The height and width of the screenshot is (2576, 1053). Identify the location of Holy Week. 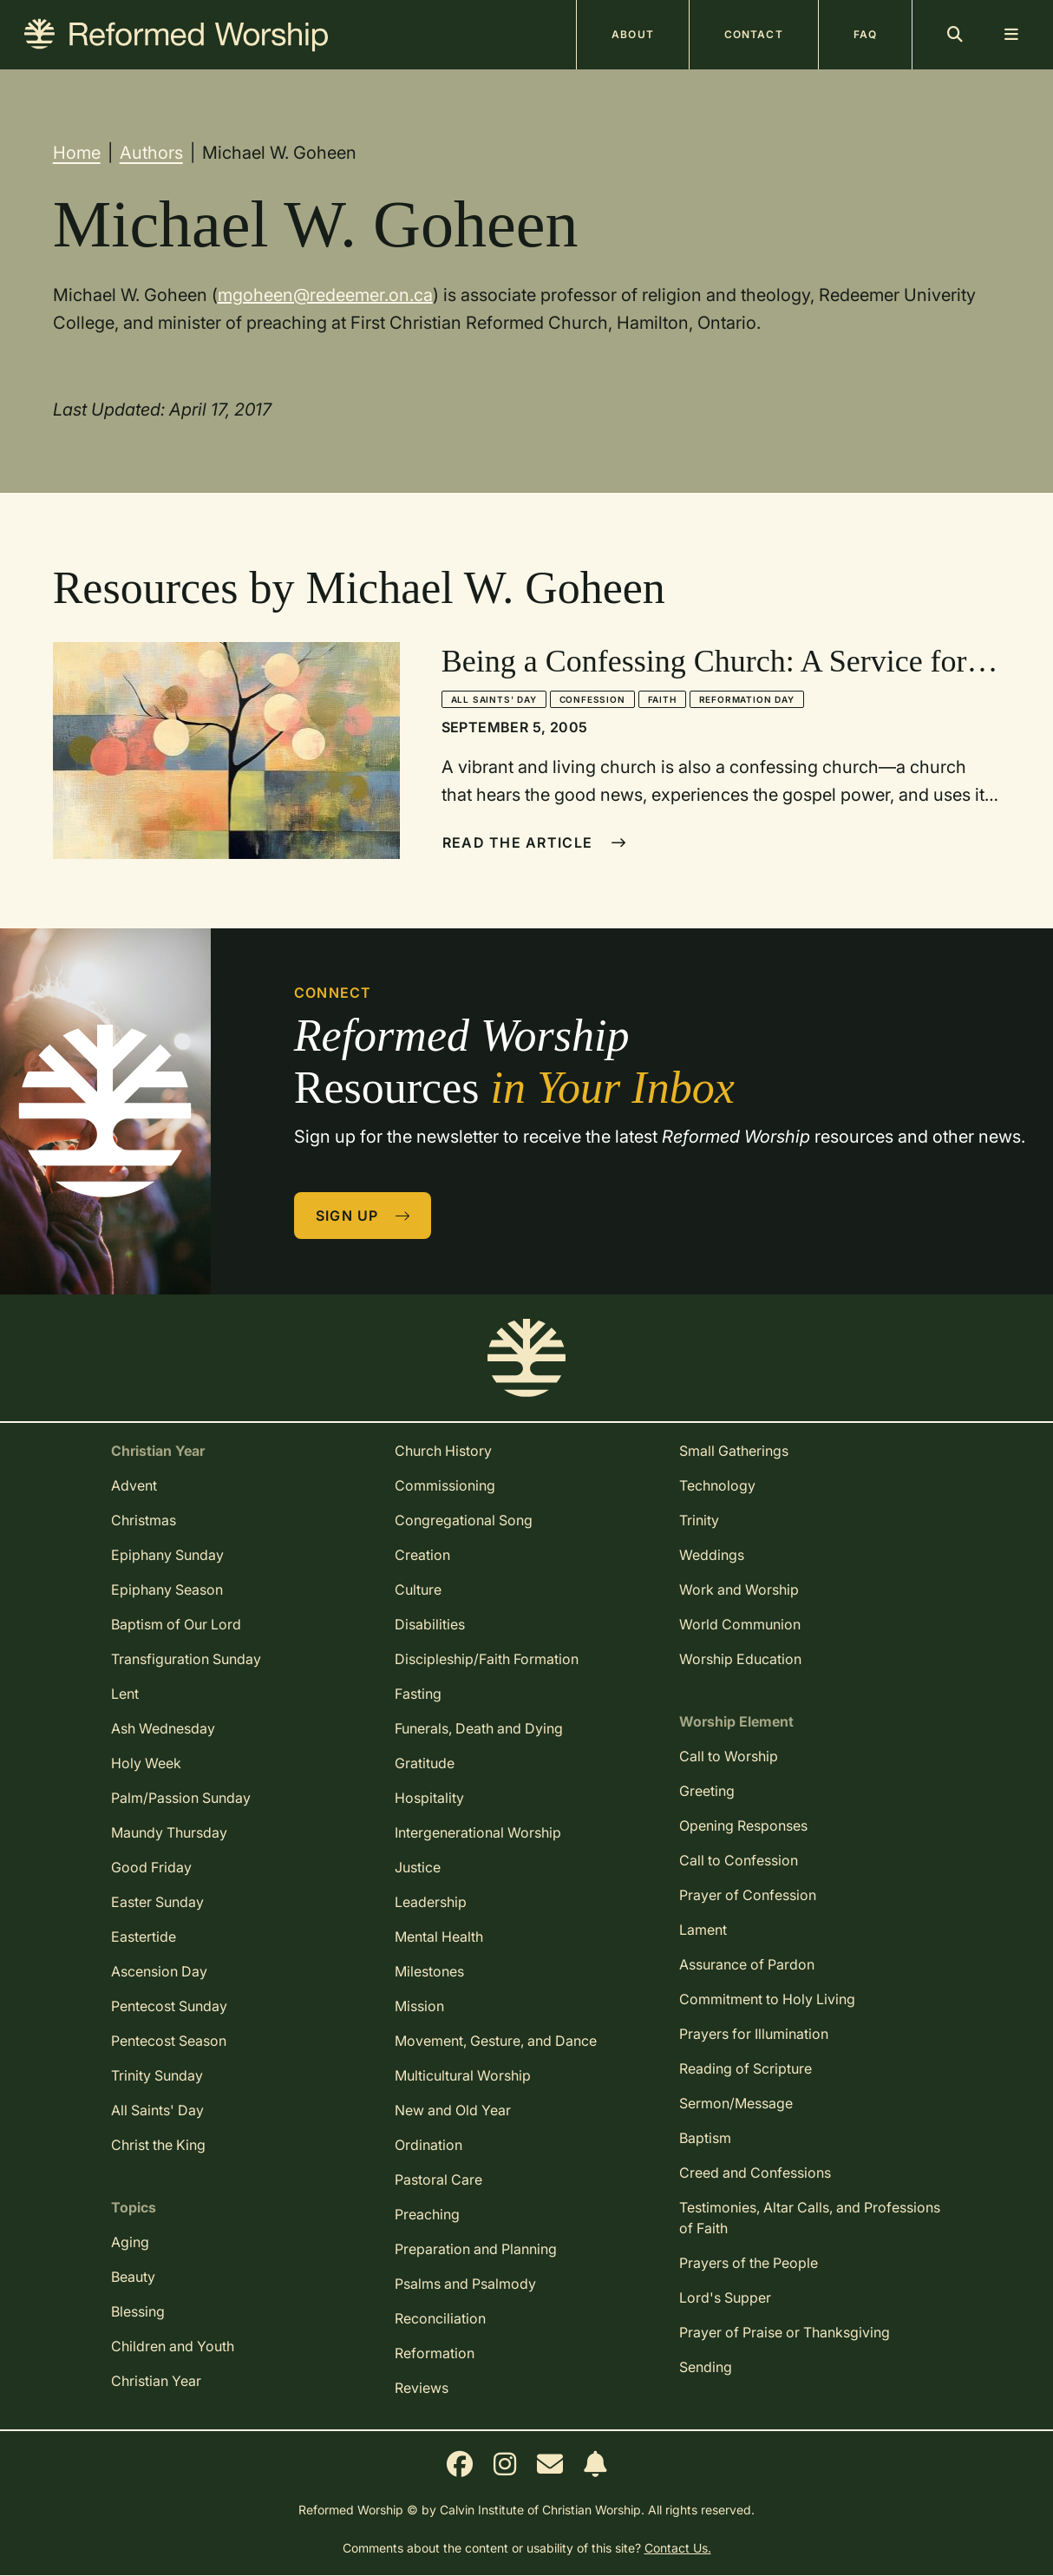
(146, 1763).